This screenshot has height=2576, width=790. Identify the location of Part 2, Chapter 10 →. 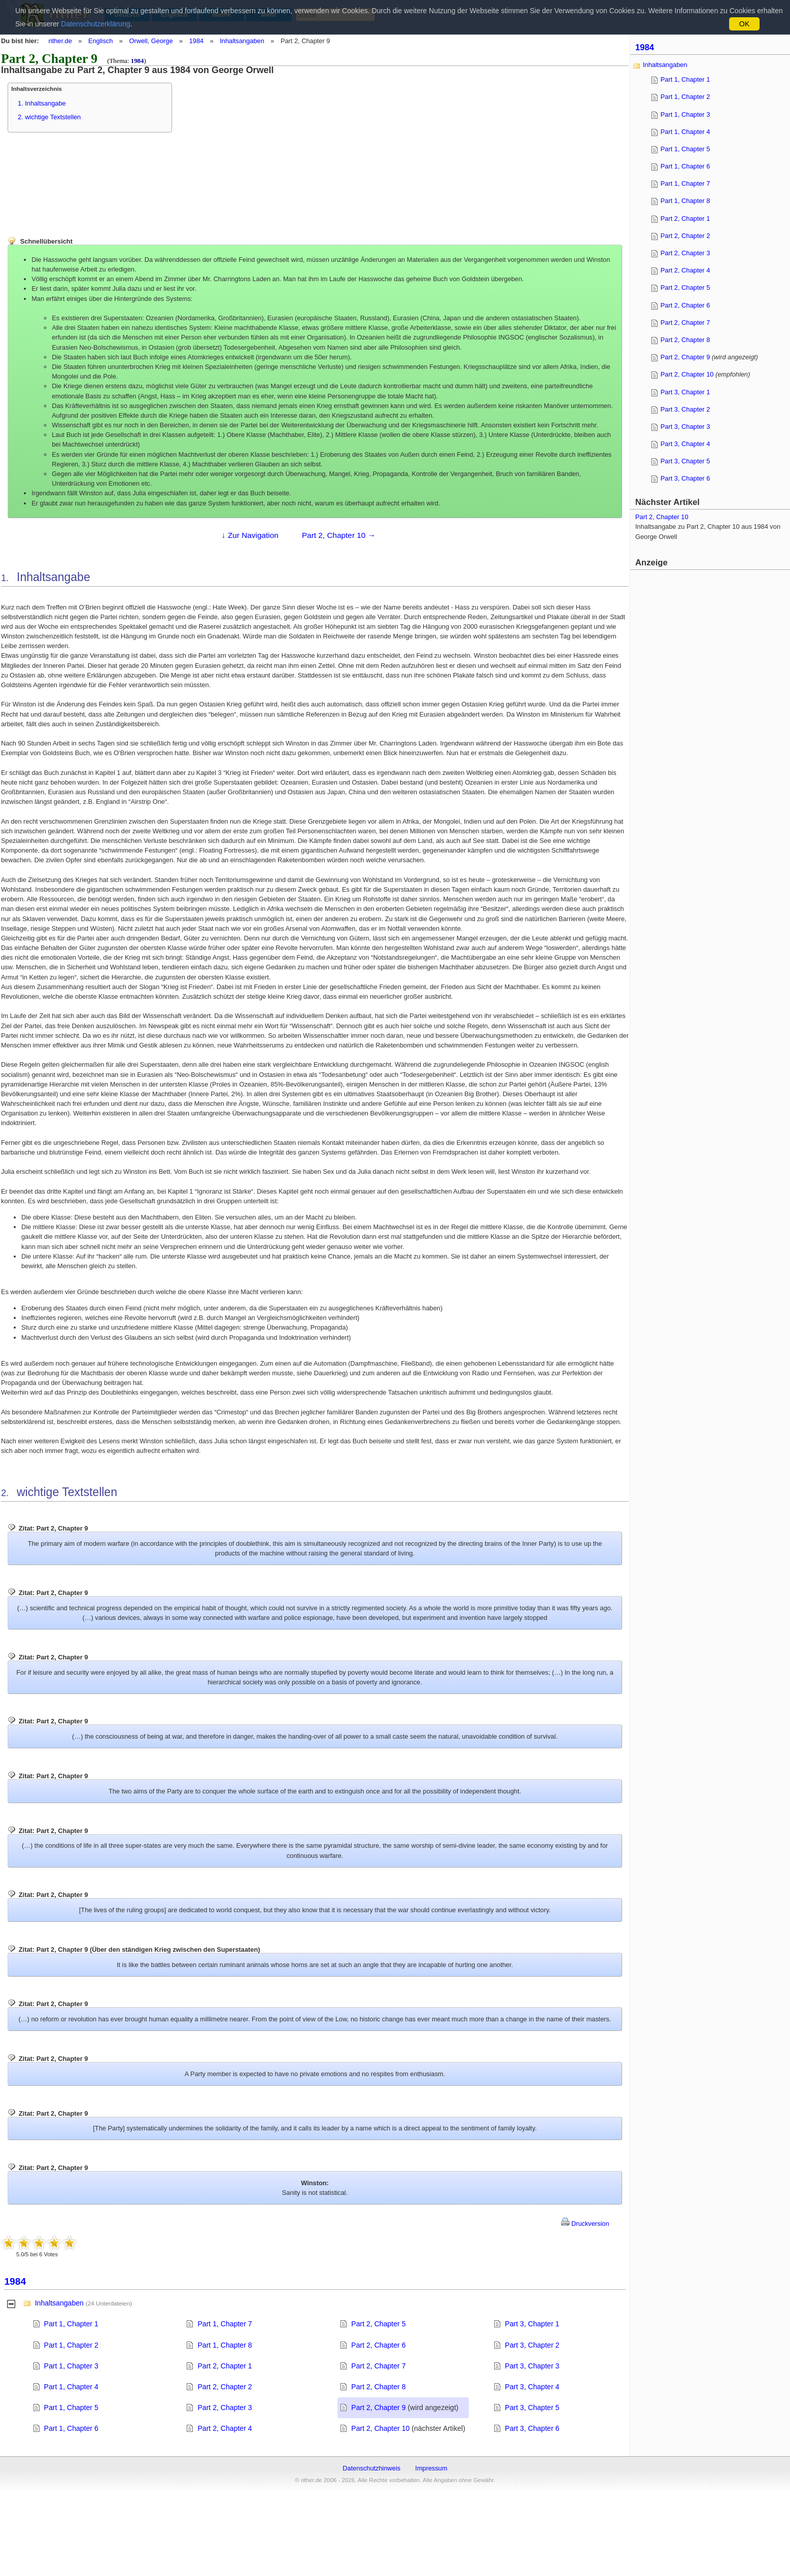
(338, 535).